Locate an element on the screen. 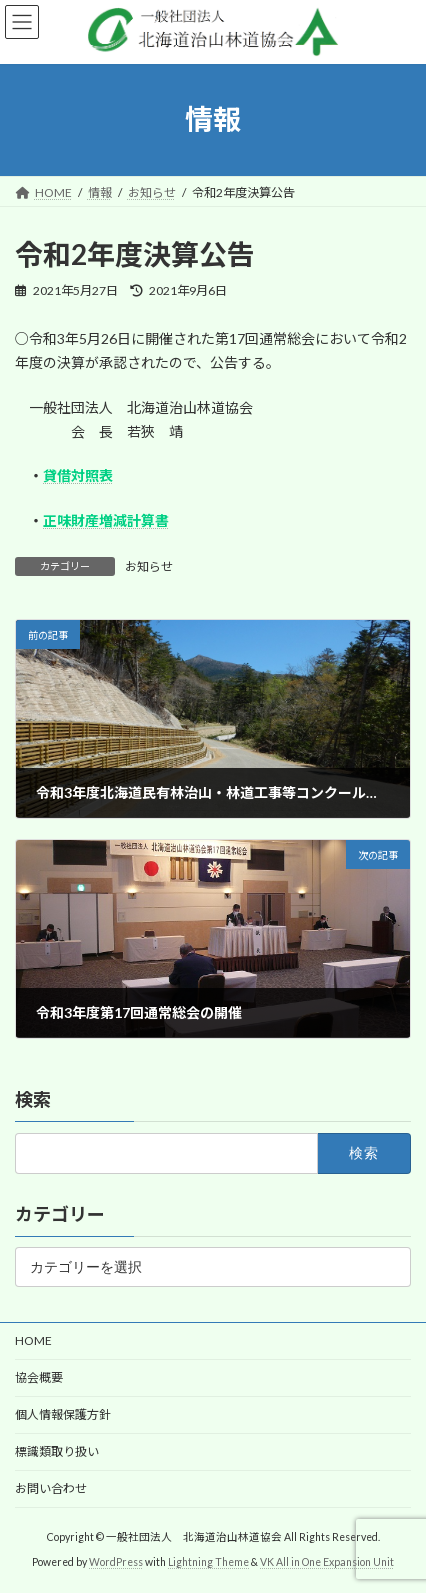  HOME is located at coordinates (33, 1340).